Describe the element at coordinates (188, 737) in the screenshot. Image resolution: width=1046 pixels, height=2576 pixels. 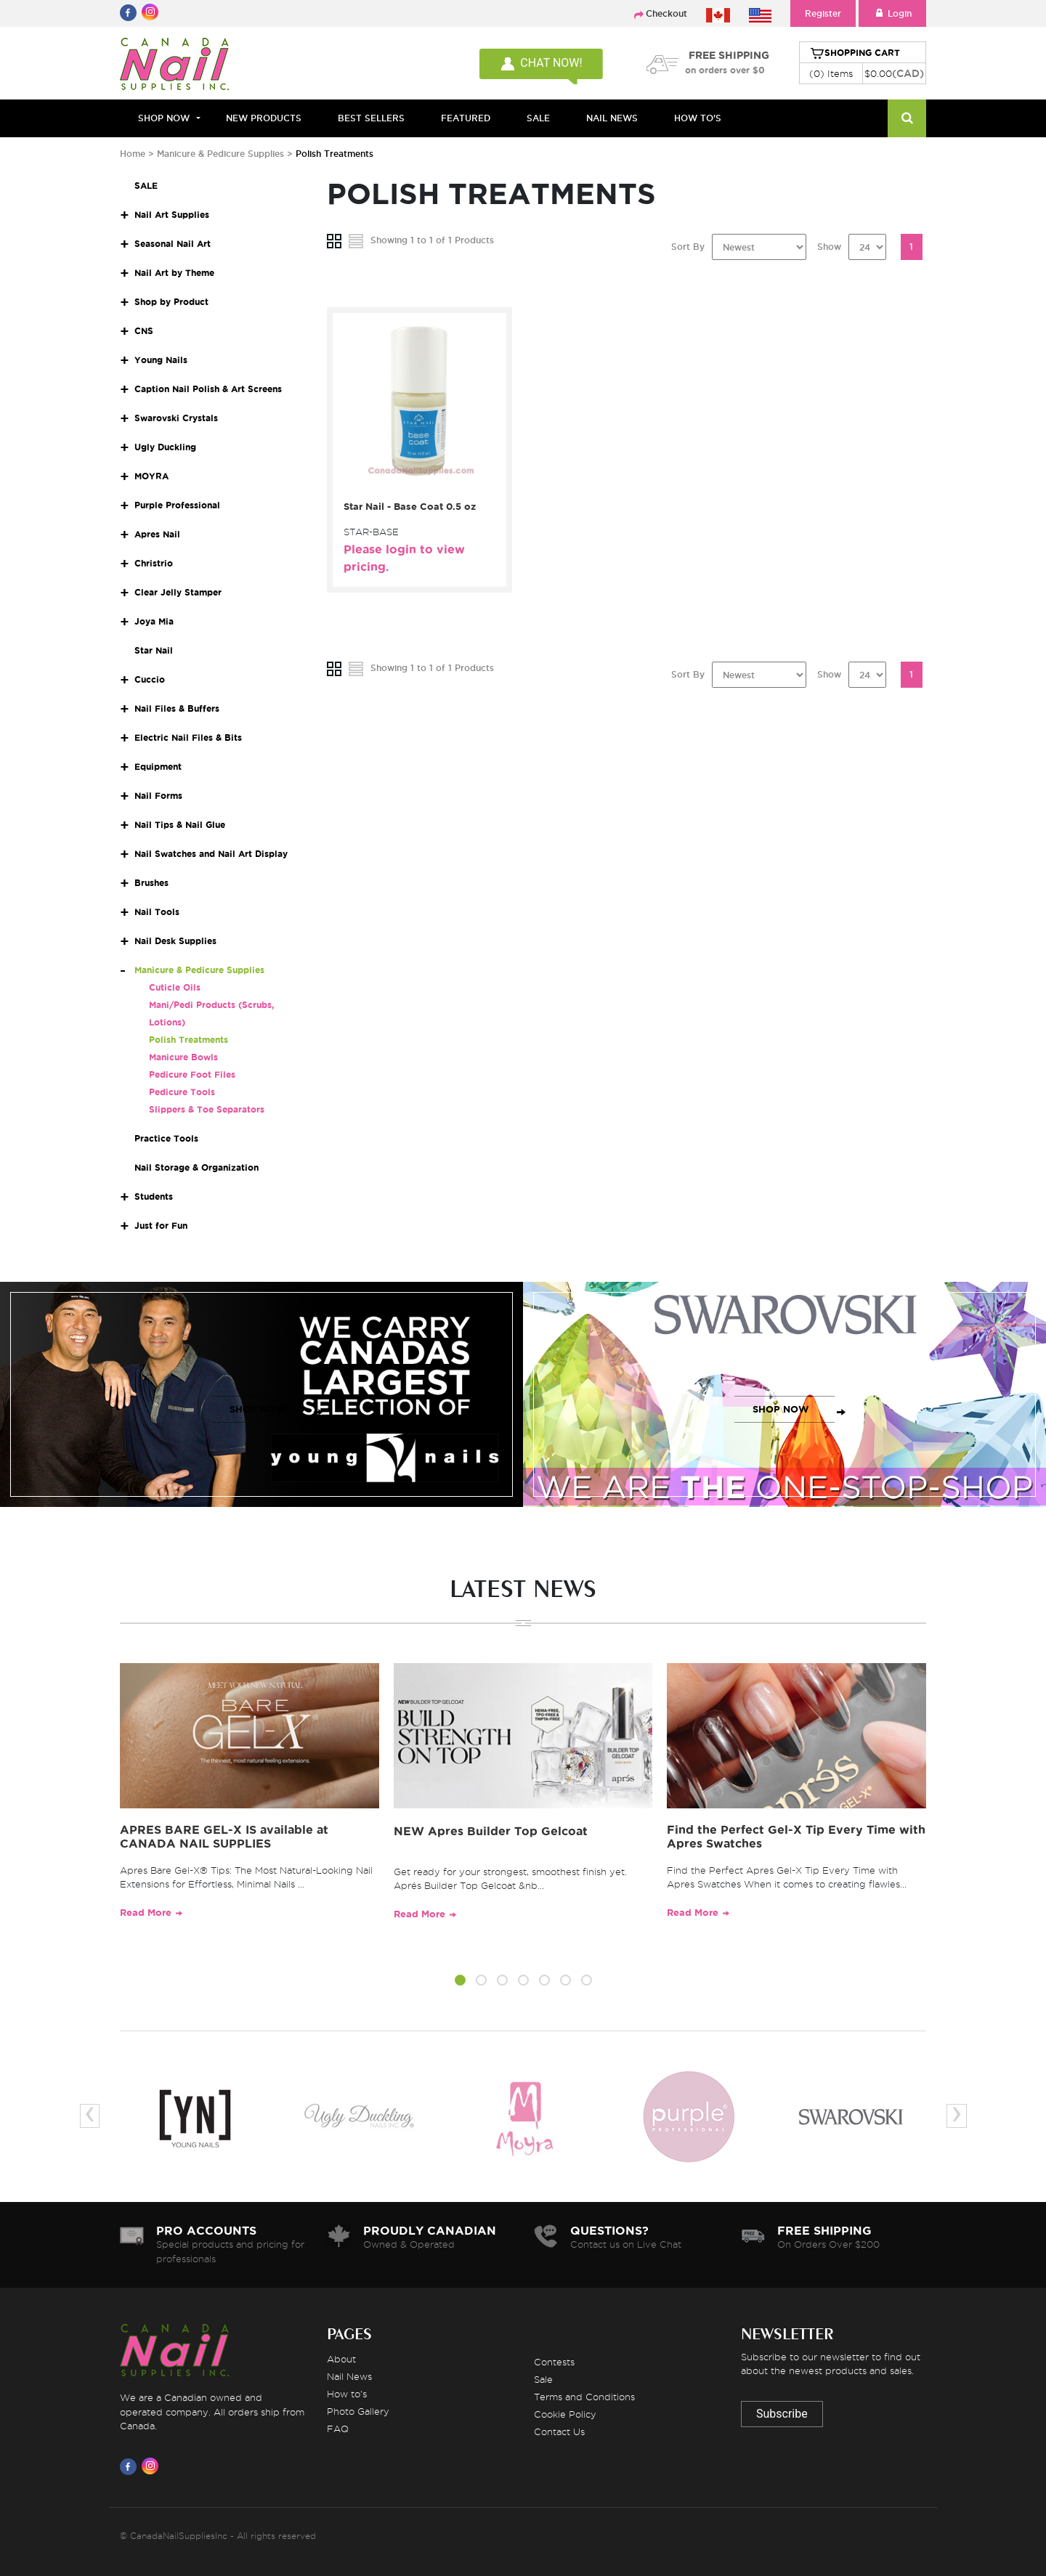
I see `Electric Nail Files & Bits` at that location.